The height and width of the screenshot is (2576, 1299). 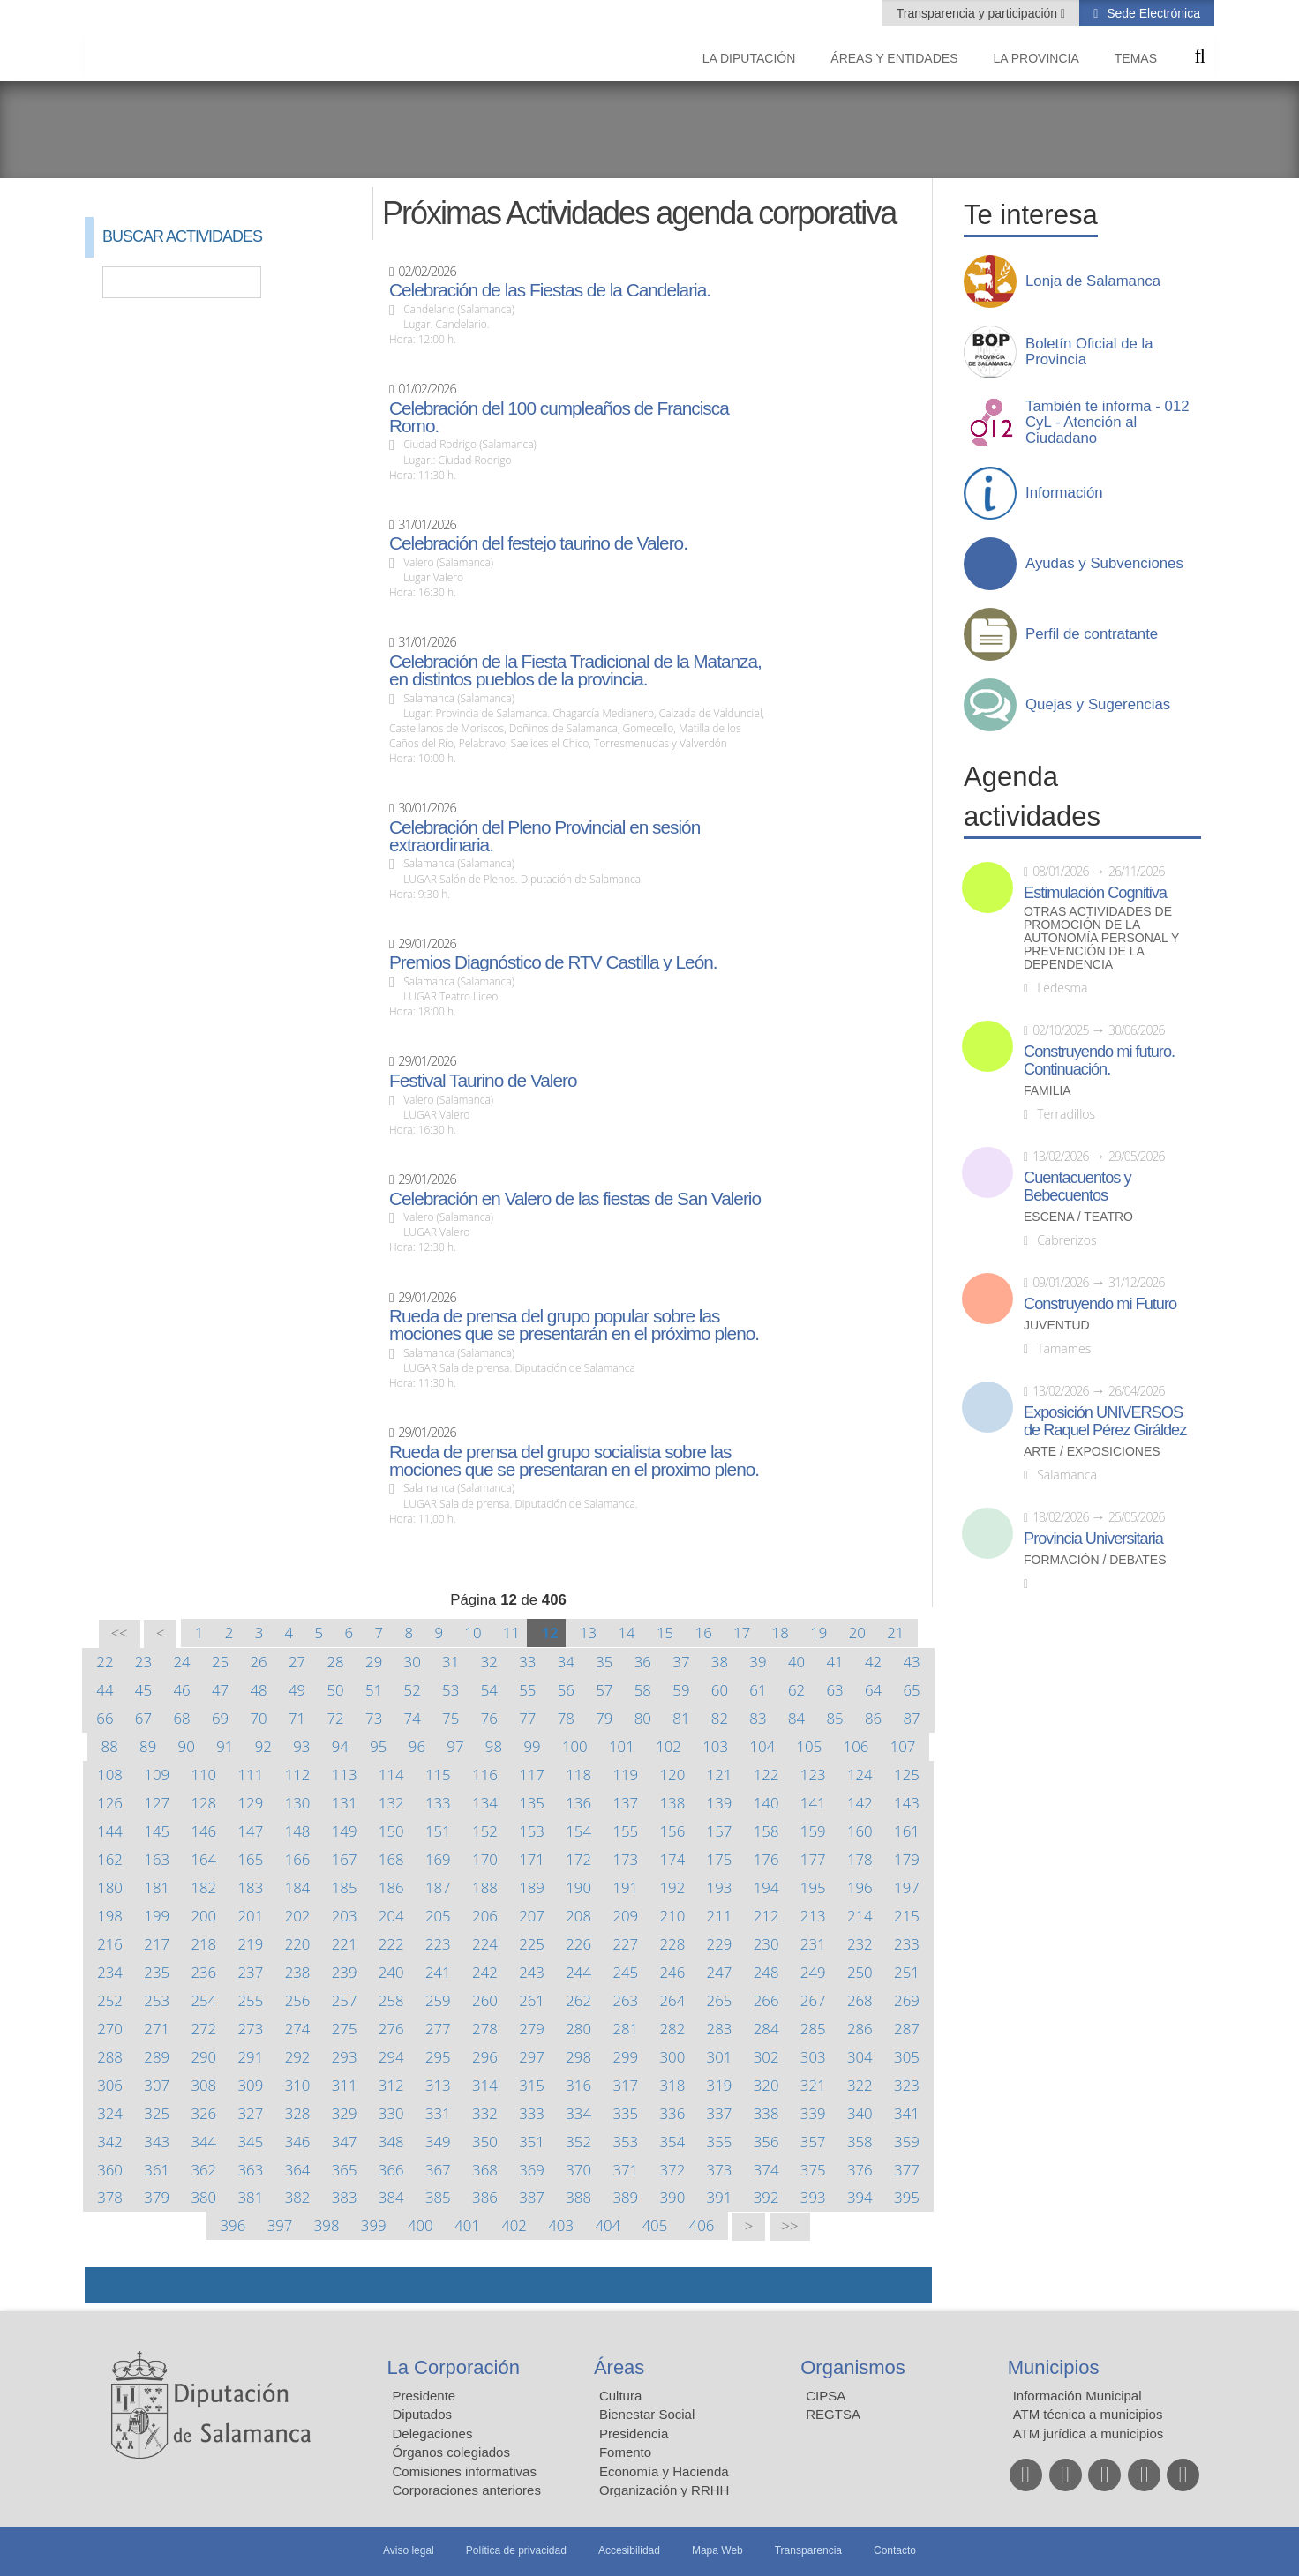 What do you see at coordinates (561, 2225) in the screenshot?
I see `403` at bounding box center [561, 2225].